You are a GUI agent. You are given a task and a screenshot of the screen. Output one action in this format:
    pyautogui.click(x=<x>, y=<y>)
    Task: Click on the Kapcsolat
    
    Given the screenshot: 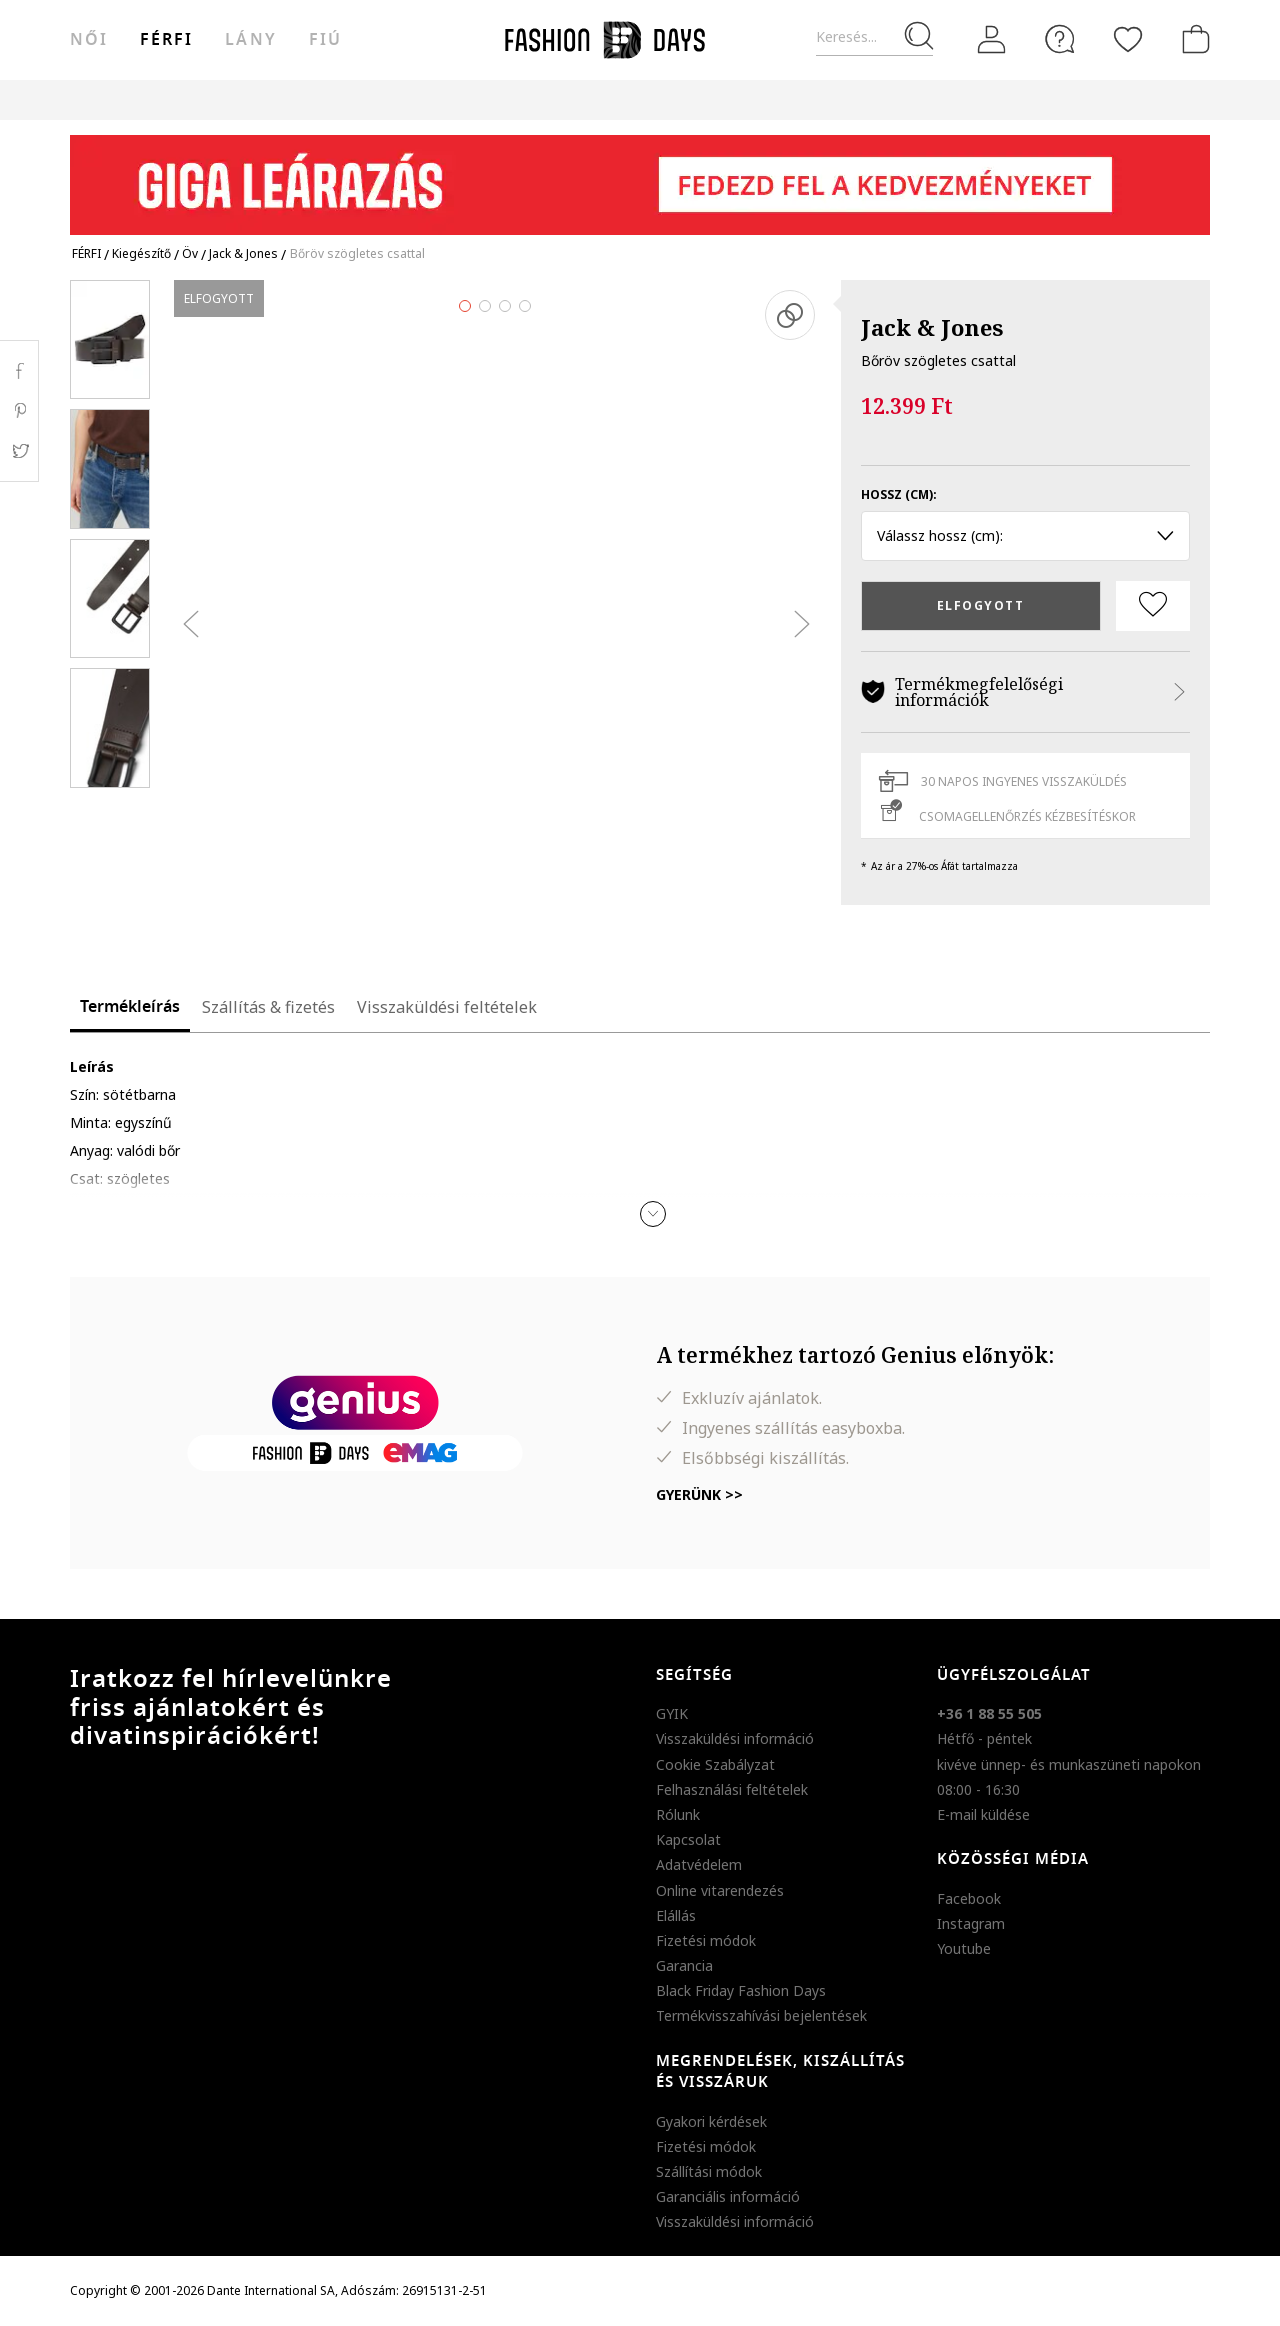 What is the action you would take?
    pyautogui.click(x=688, y=1839)
    